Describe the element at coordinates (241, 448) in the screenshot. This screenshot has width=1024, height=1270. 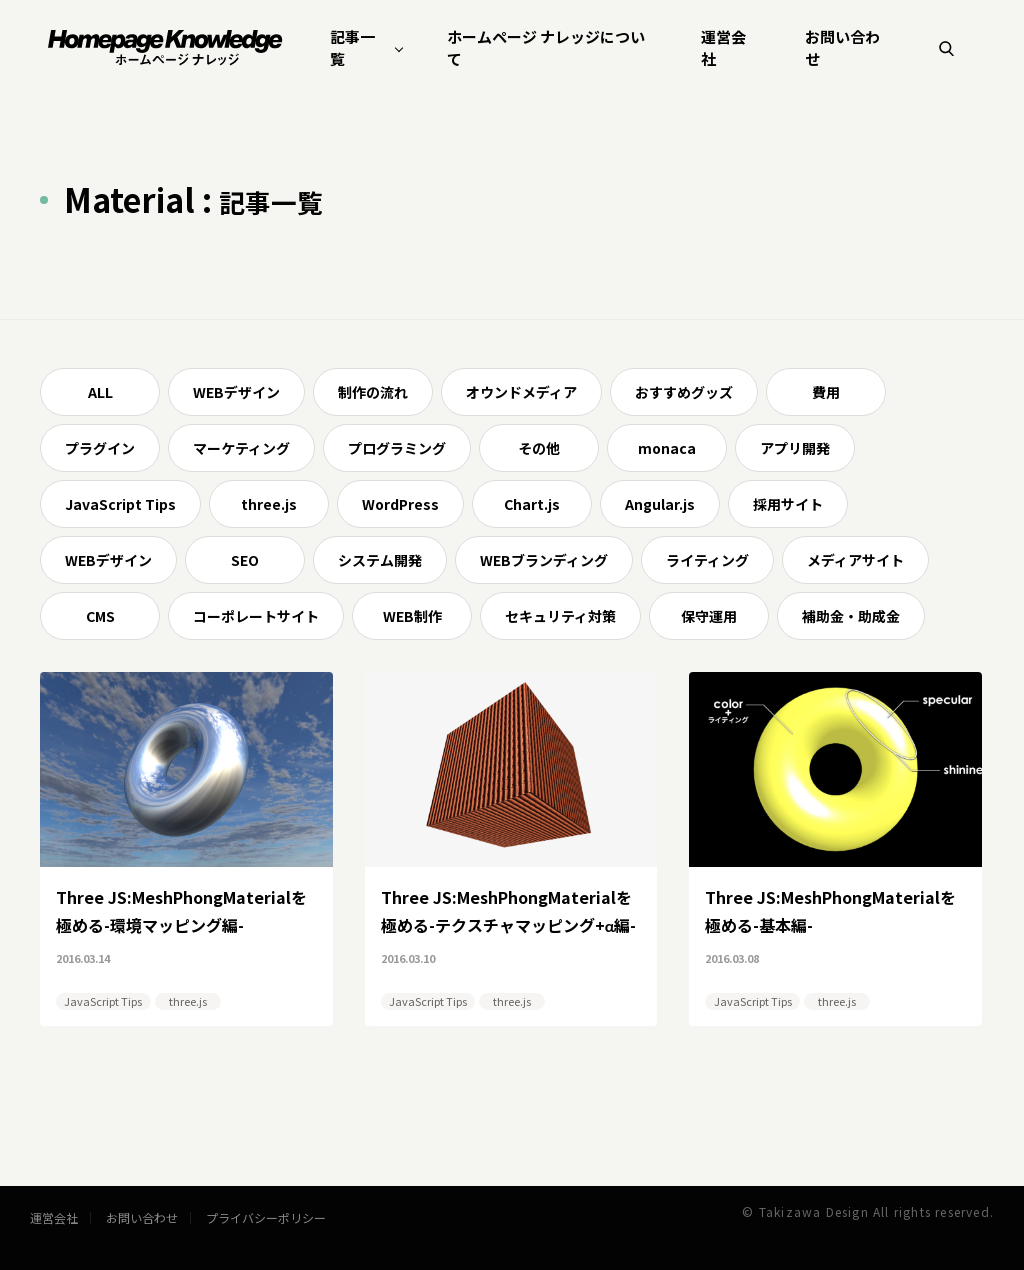
I see `マーケティング` at that location.